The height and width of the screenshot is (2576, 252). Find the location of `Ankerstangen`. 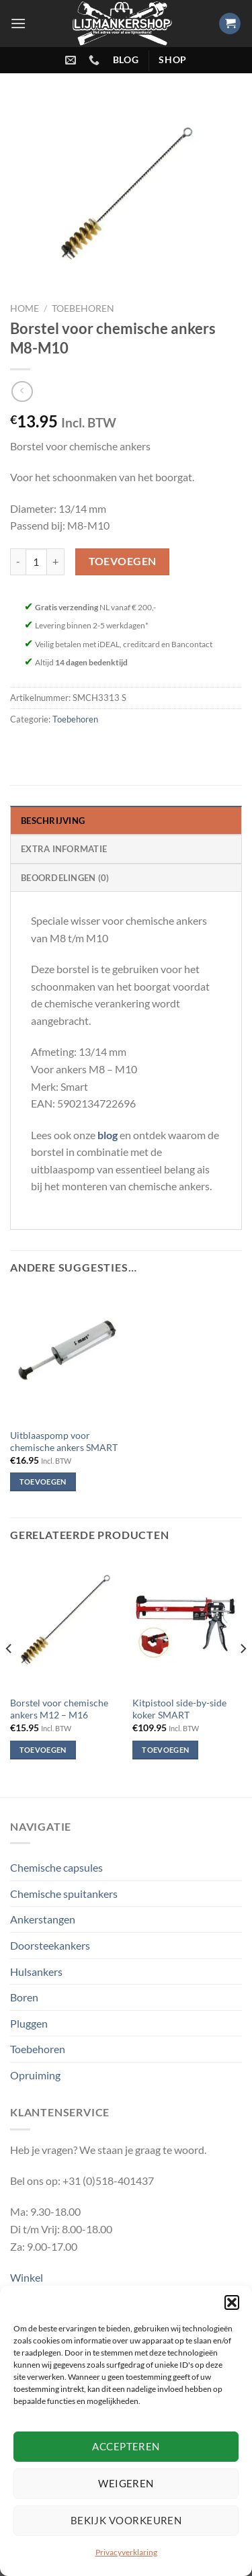

Ankerstangen is located at coordinates (42, 1919).